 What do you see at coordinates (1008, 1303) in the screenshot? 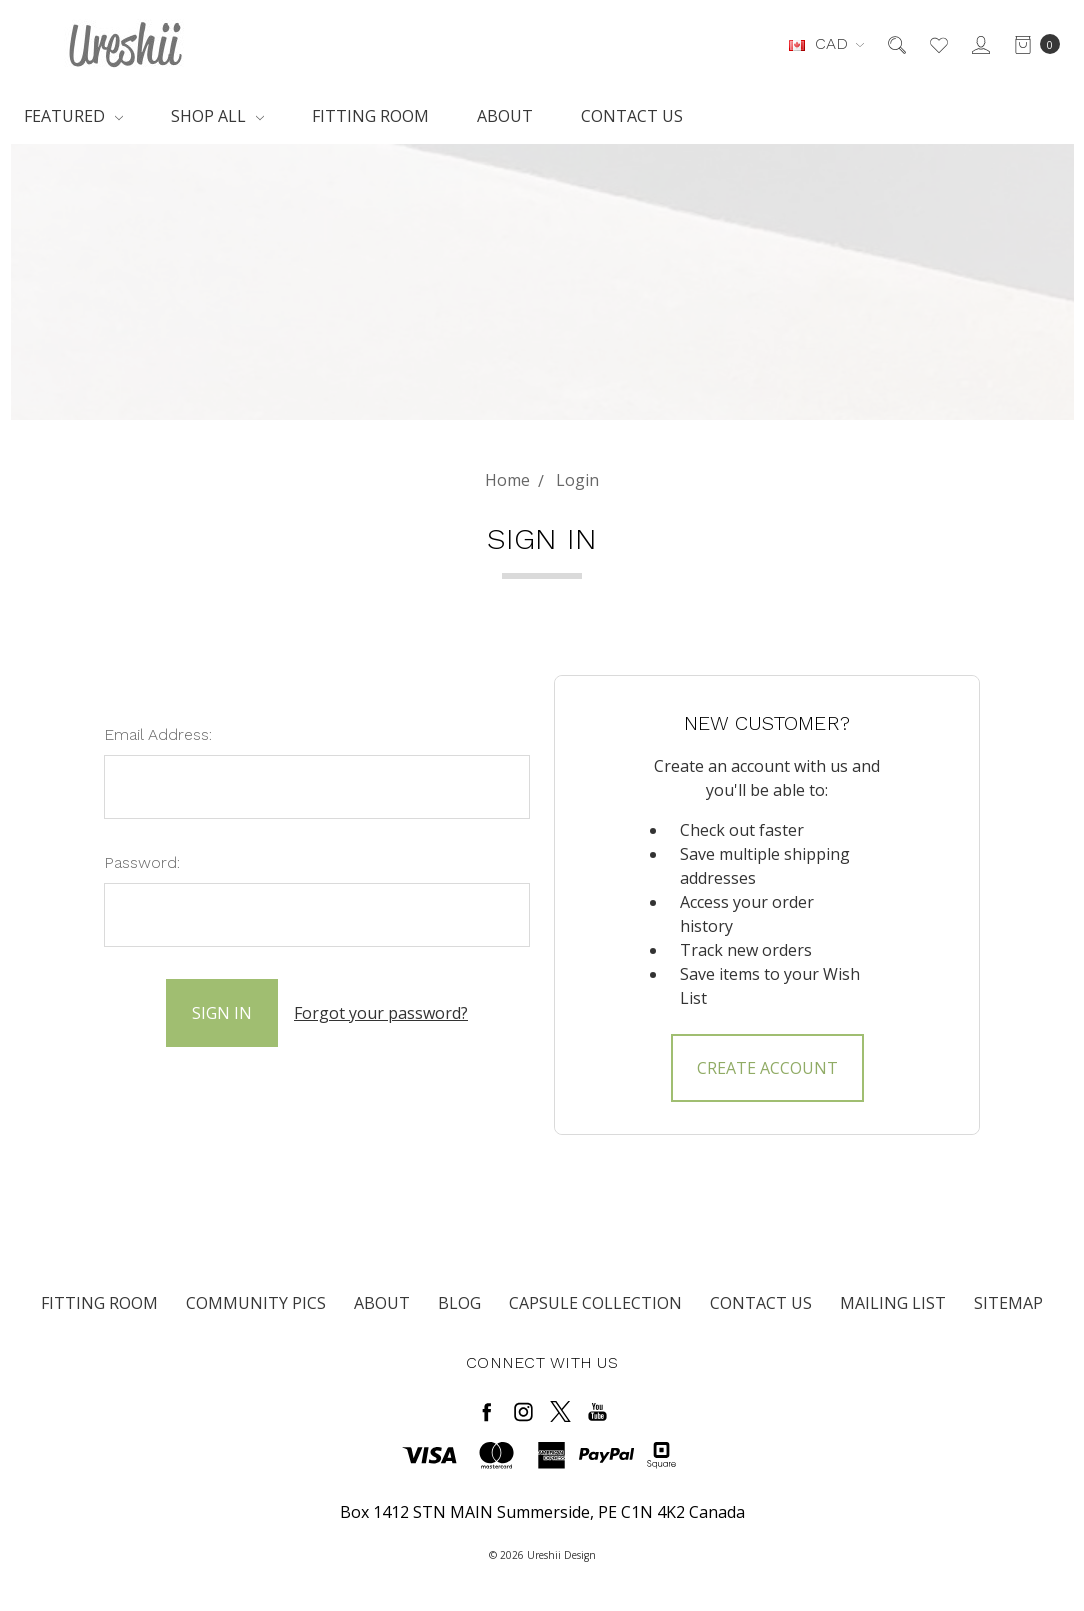
I see `Sitemap` at bounding box center [1008, 1303].